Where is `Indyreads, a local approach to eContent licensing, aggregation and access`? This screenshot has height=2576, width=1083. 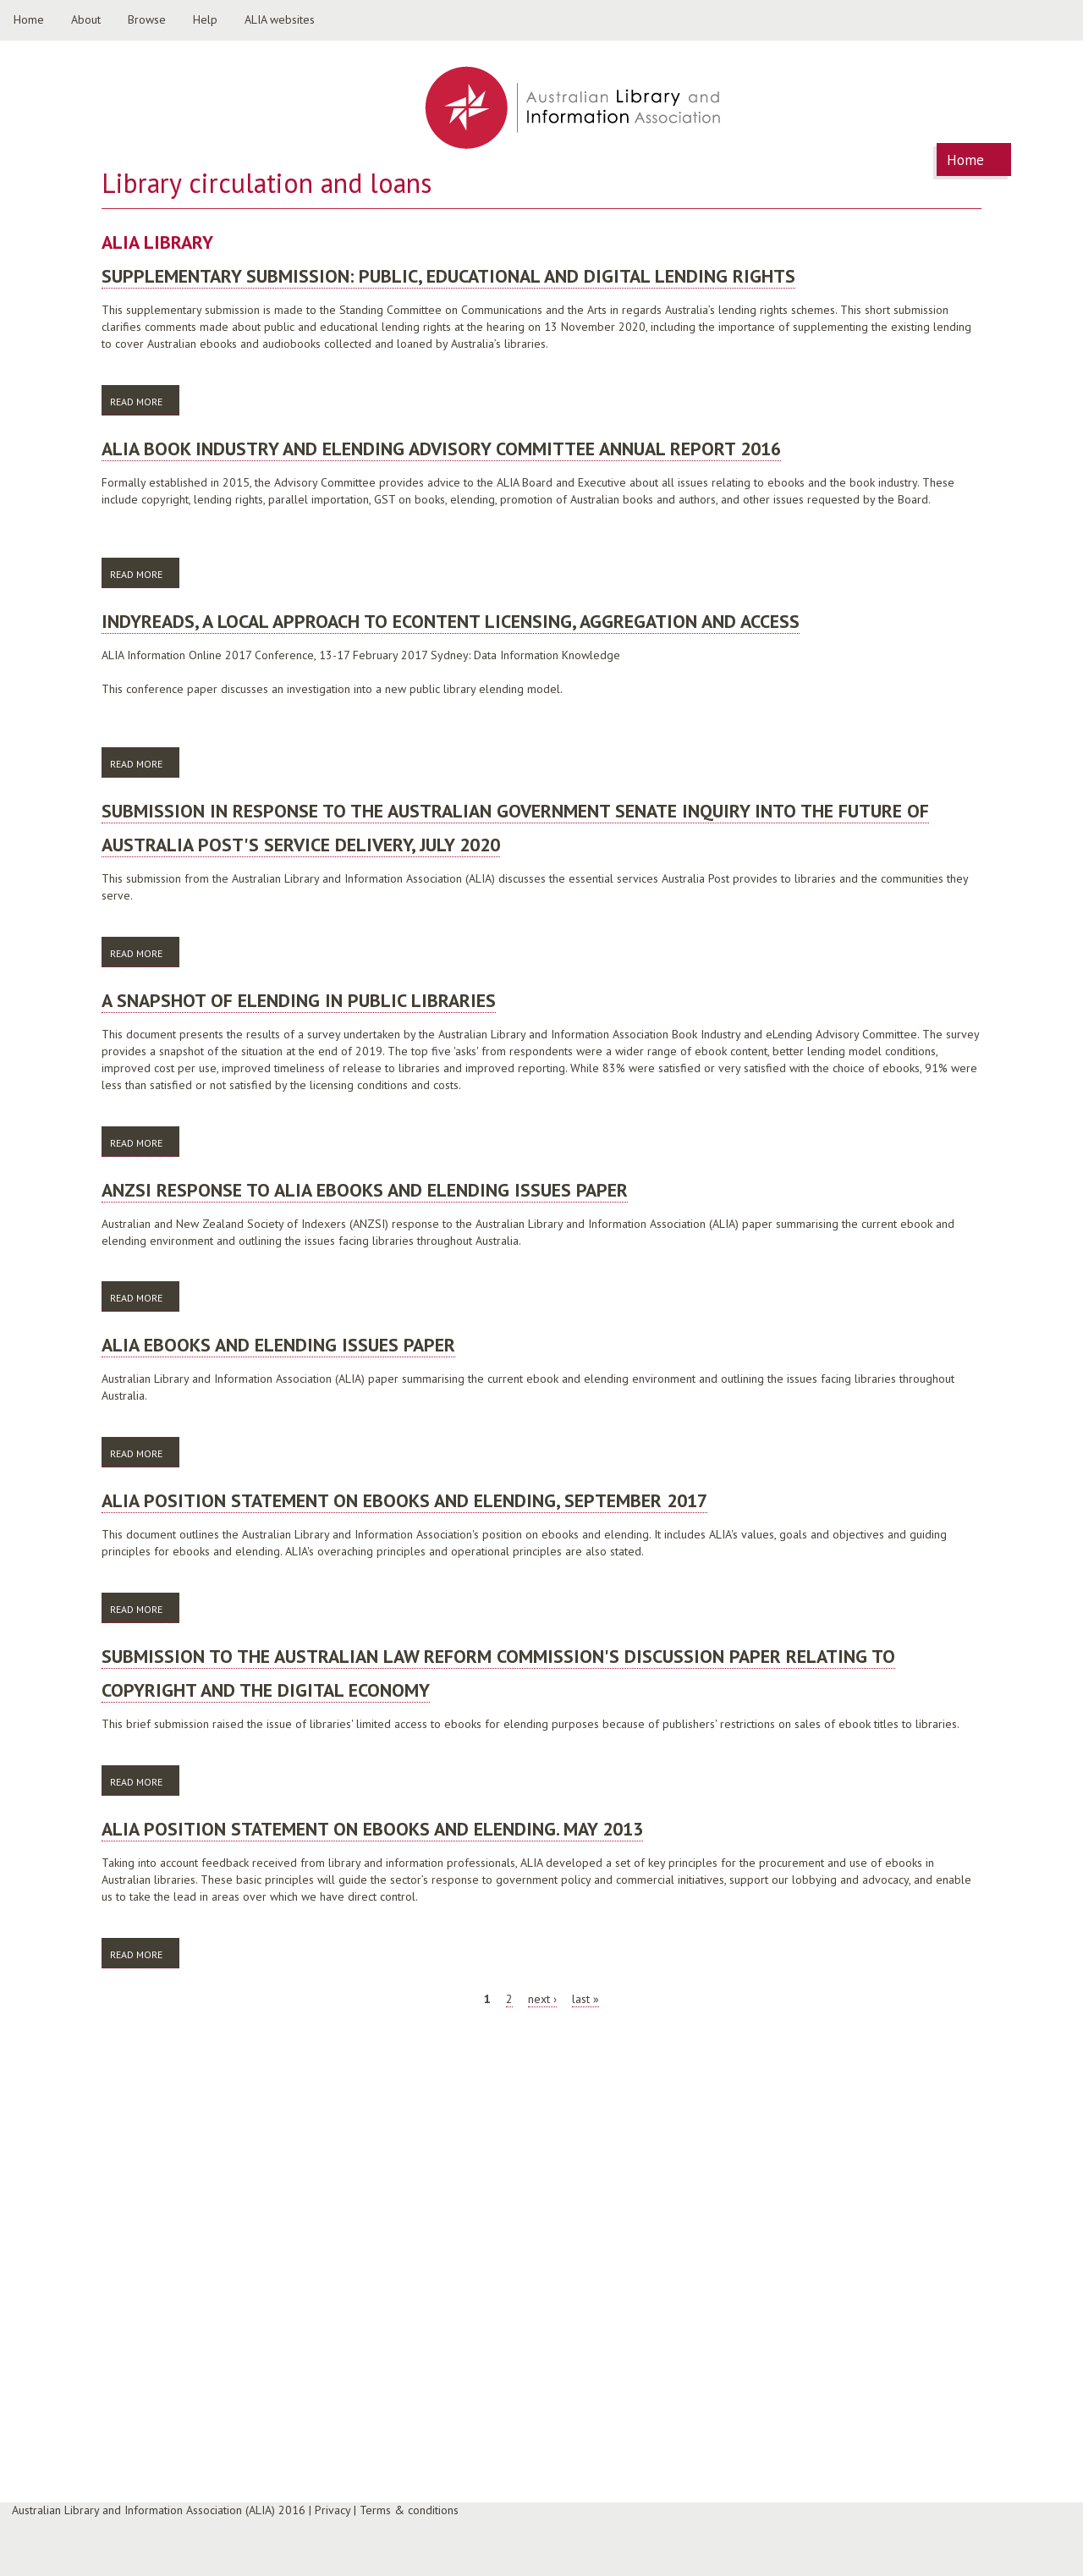 Indyreads, a local approach to eContent licensing, aggregation and access is located at coordinates (451, 621).